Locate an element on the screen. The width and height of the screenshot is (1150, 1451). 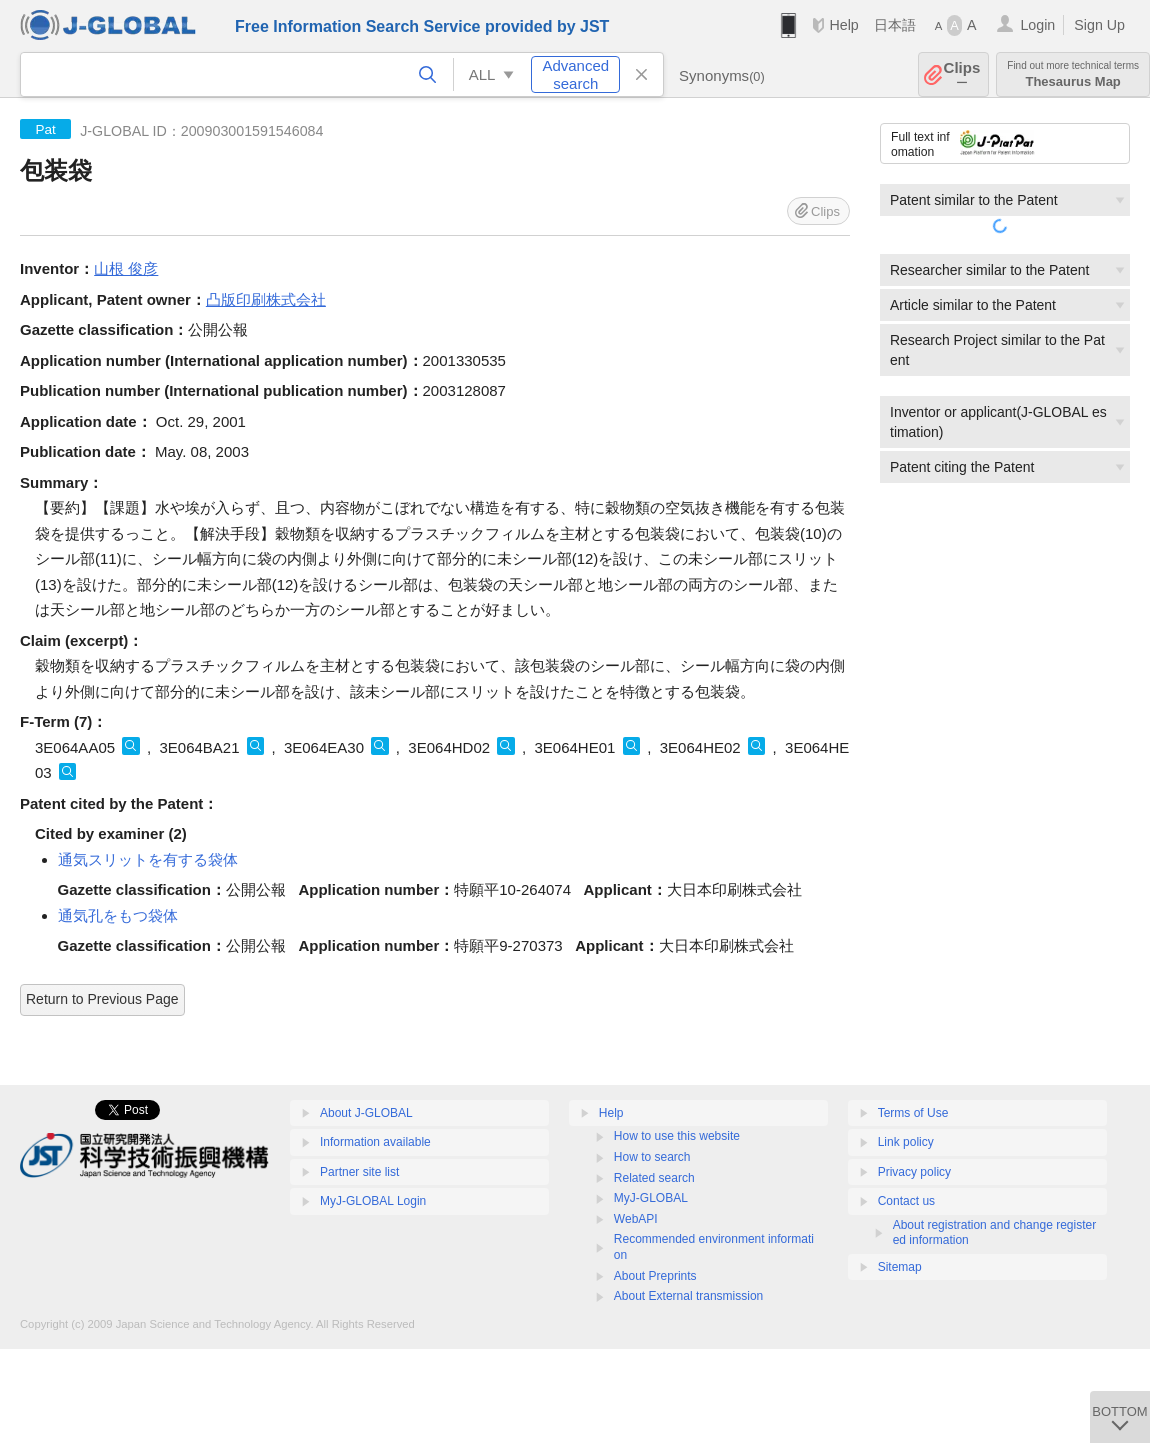
Clips is located at coordinates (962, 74).